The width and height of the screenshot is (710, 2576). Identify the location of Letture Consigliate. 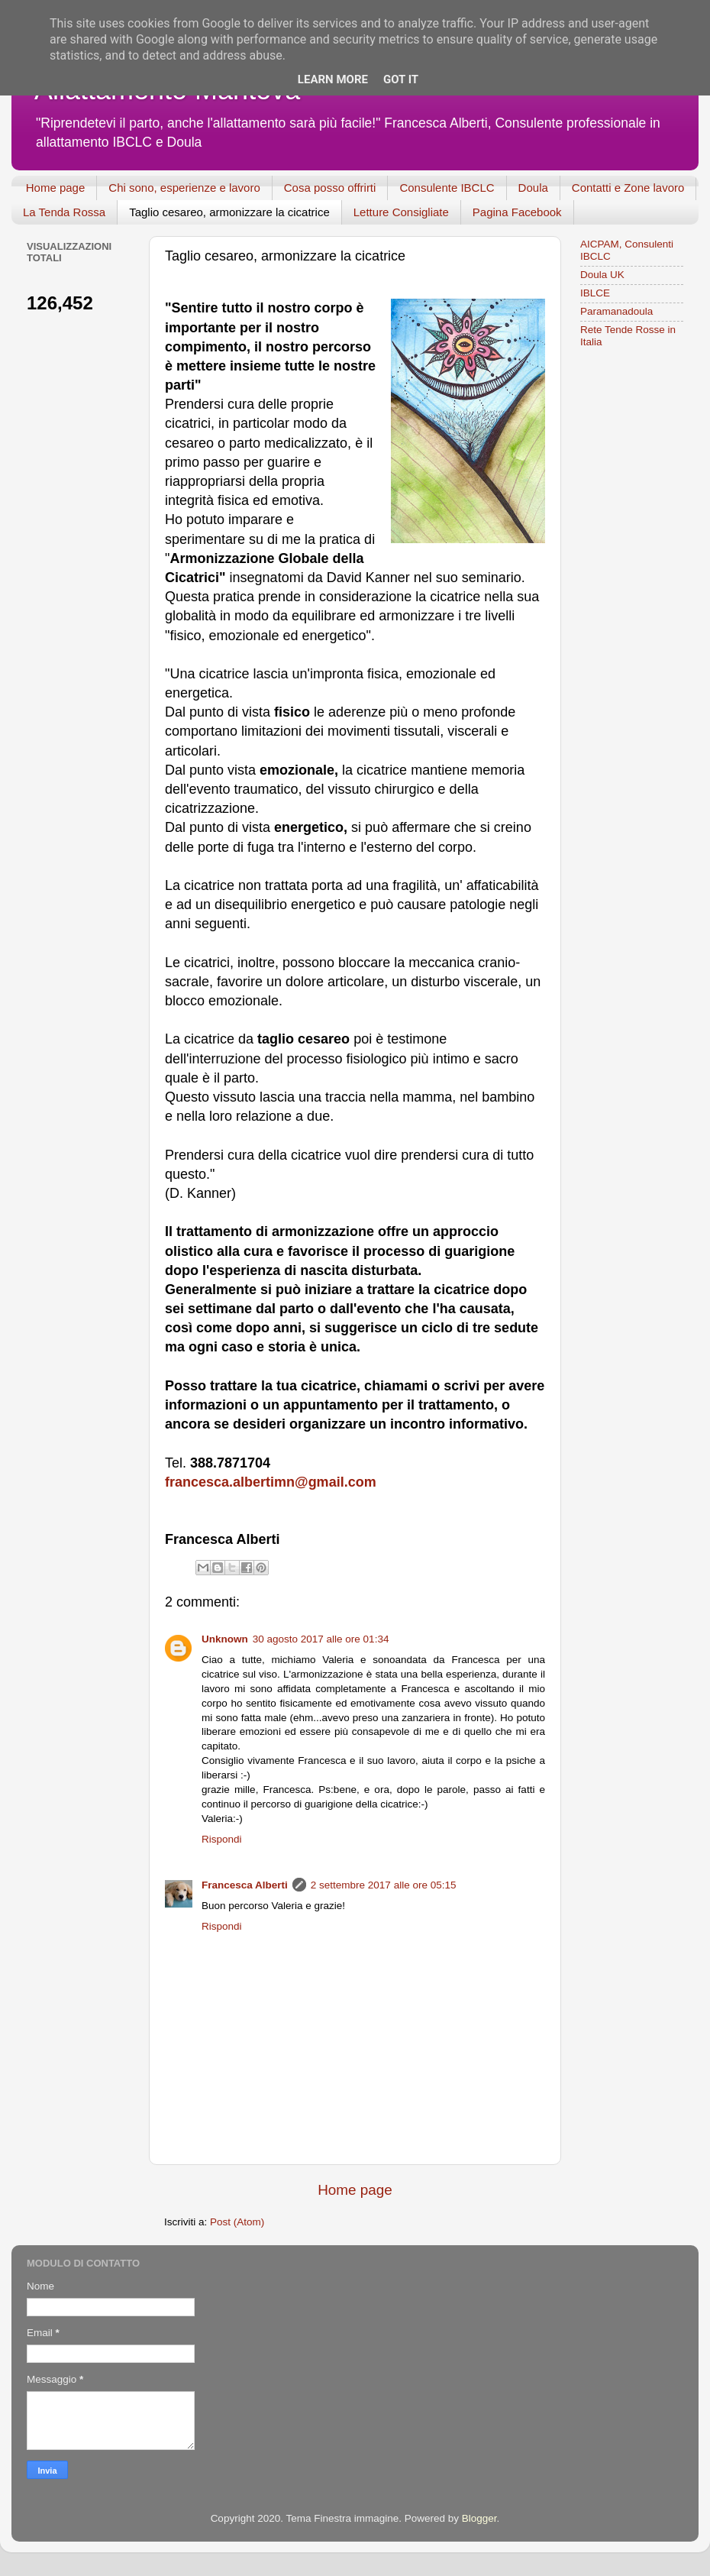
(401, 211).